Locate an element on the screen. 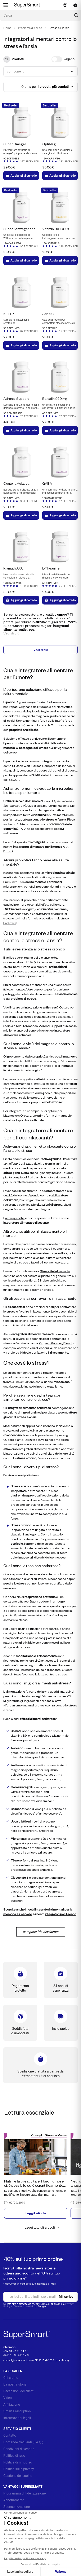 The image size is (81, 2576). ashwagandha is located at coordinates (14, 1218).